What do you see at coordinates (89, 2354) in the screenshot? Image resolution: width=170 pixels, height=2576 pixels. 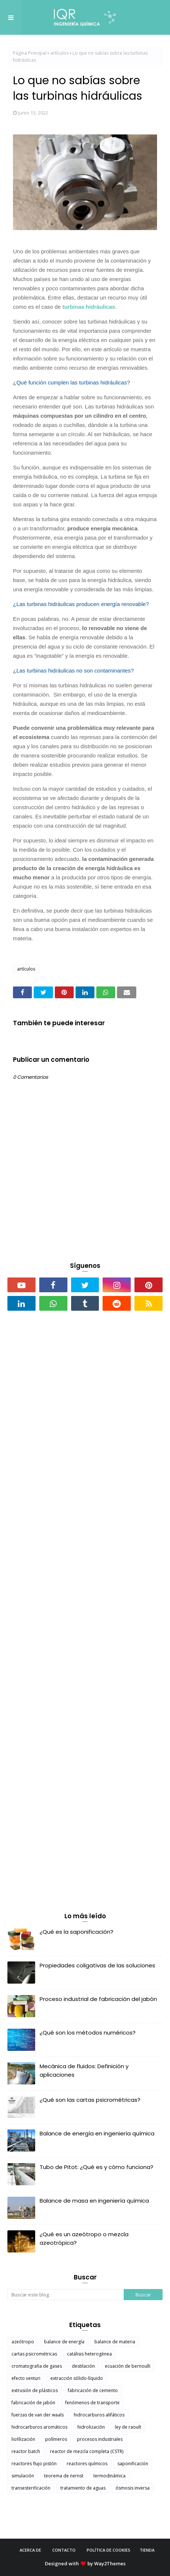 I see `catálisis heterogénea` at bounding box center [89, 2354].